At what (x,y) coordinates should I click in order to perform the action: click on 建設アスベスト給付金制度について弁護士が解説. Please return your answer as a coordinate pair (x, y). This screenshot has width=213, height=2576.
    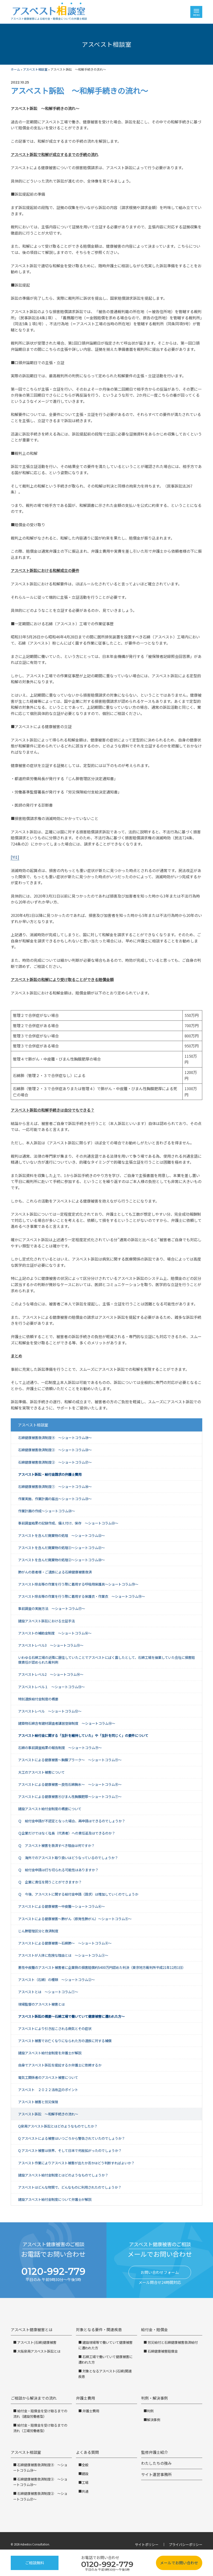
    Looking at the image, I should click on (54, 2199).